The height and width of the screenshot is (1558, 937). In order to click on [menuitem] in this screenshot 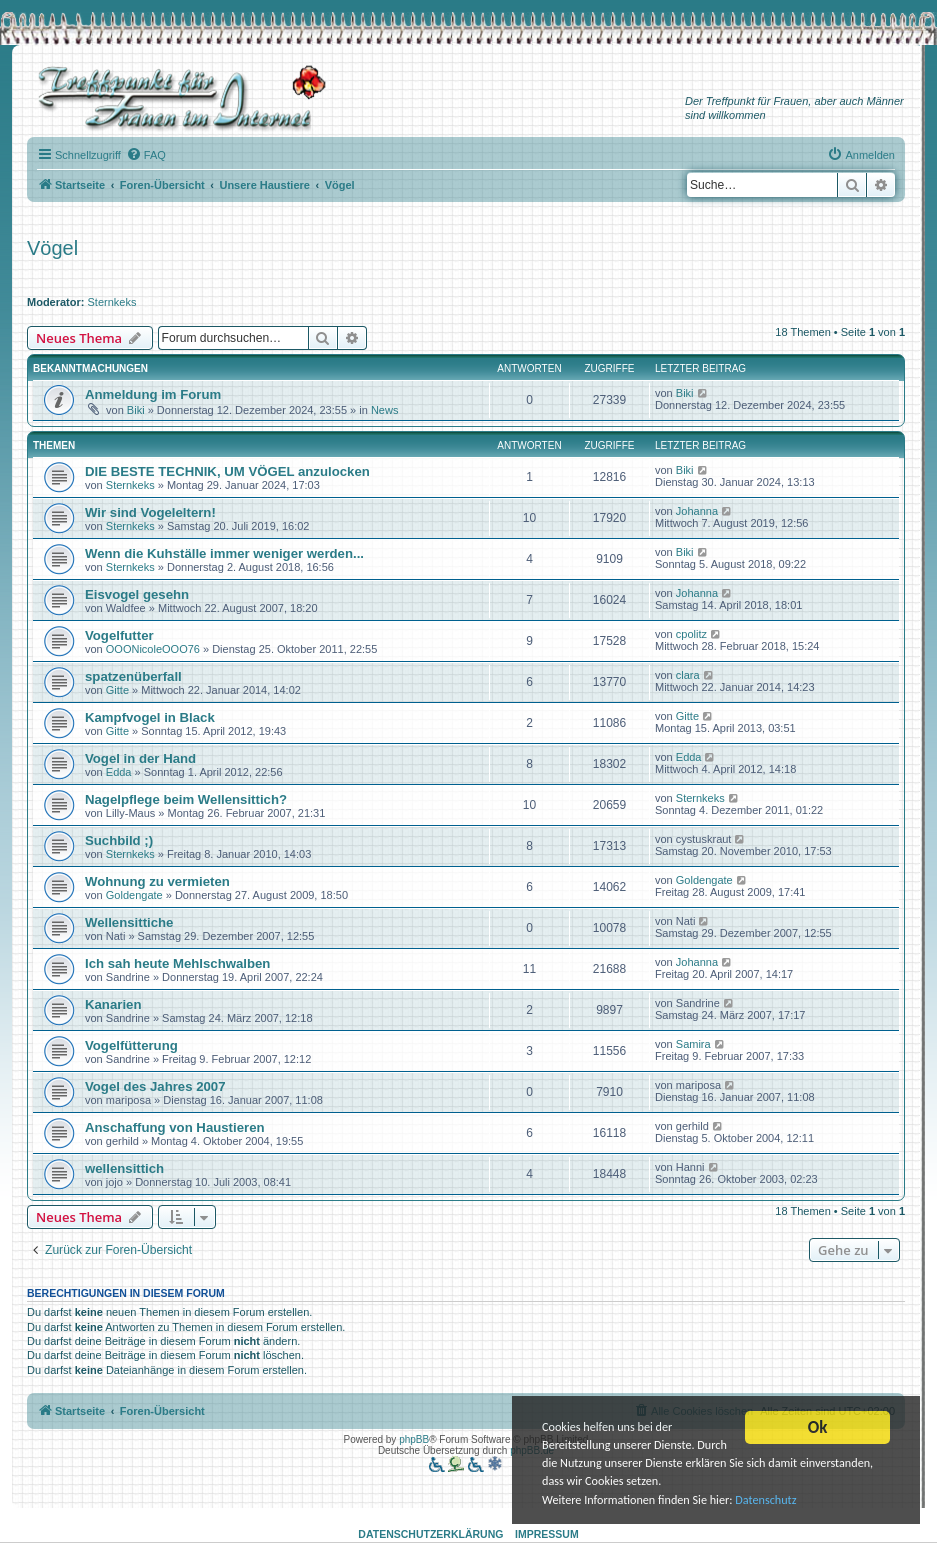, I will do `click(146, 155)`.